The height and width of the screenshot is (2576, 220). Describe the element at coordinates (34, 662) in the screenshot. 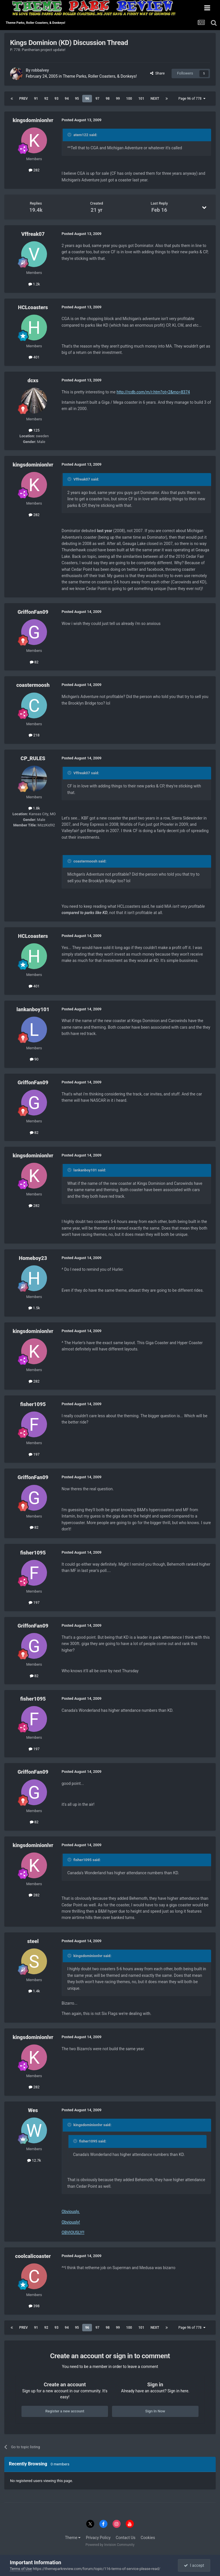

I see `82` at that location.